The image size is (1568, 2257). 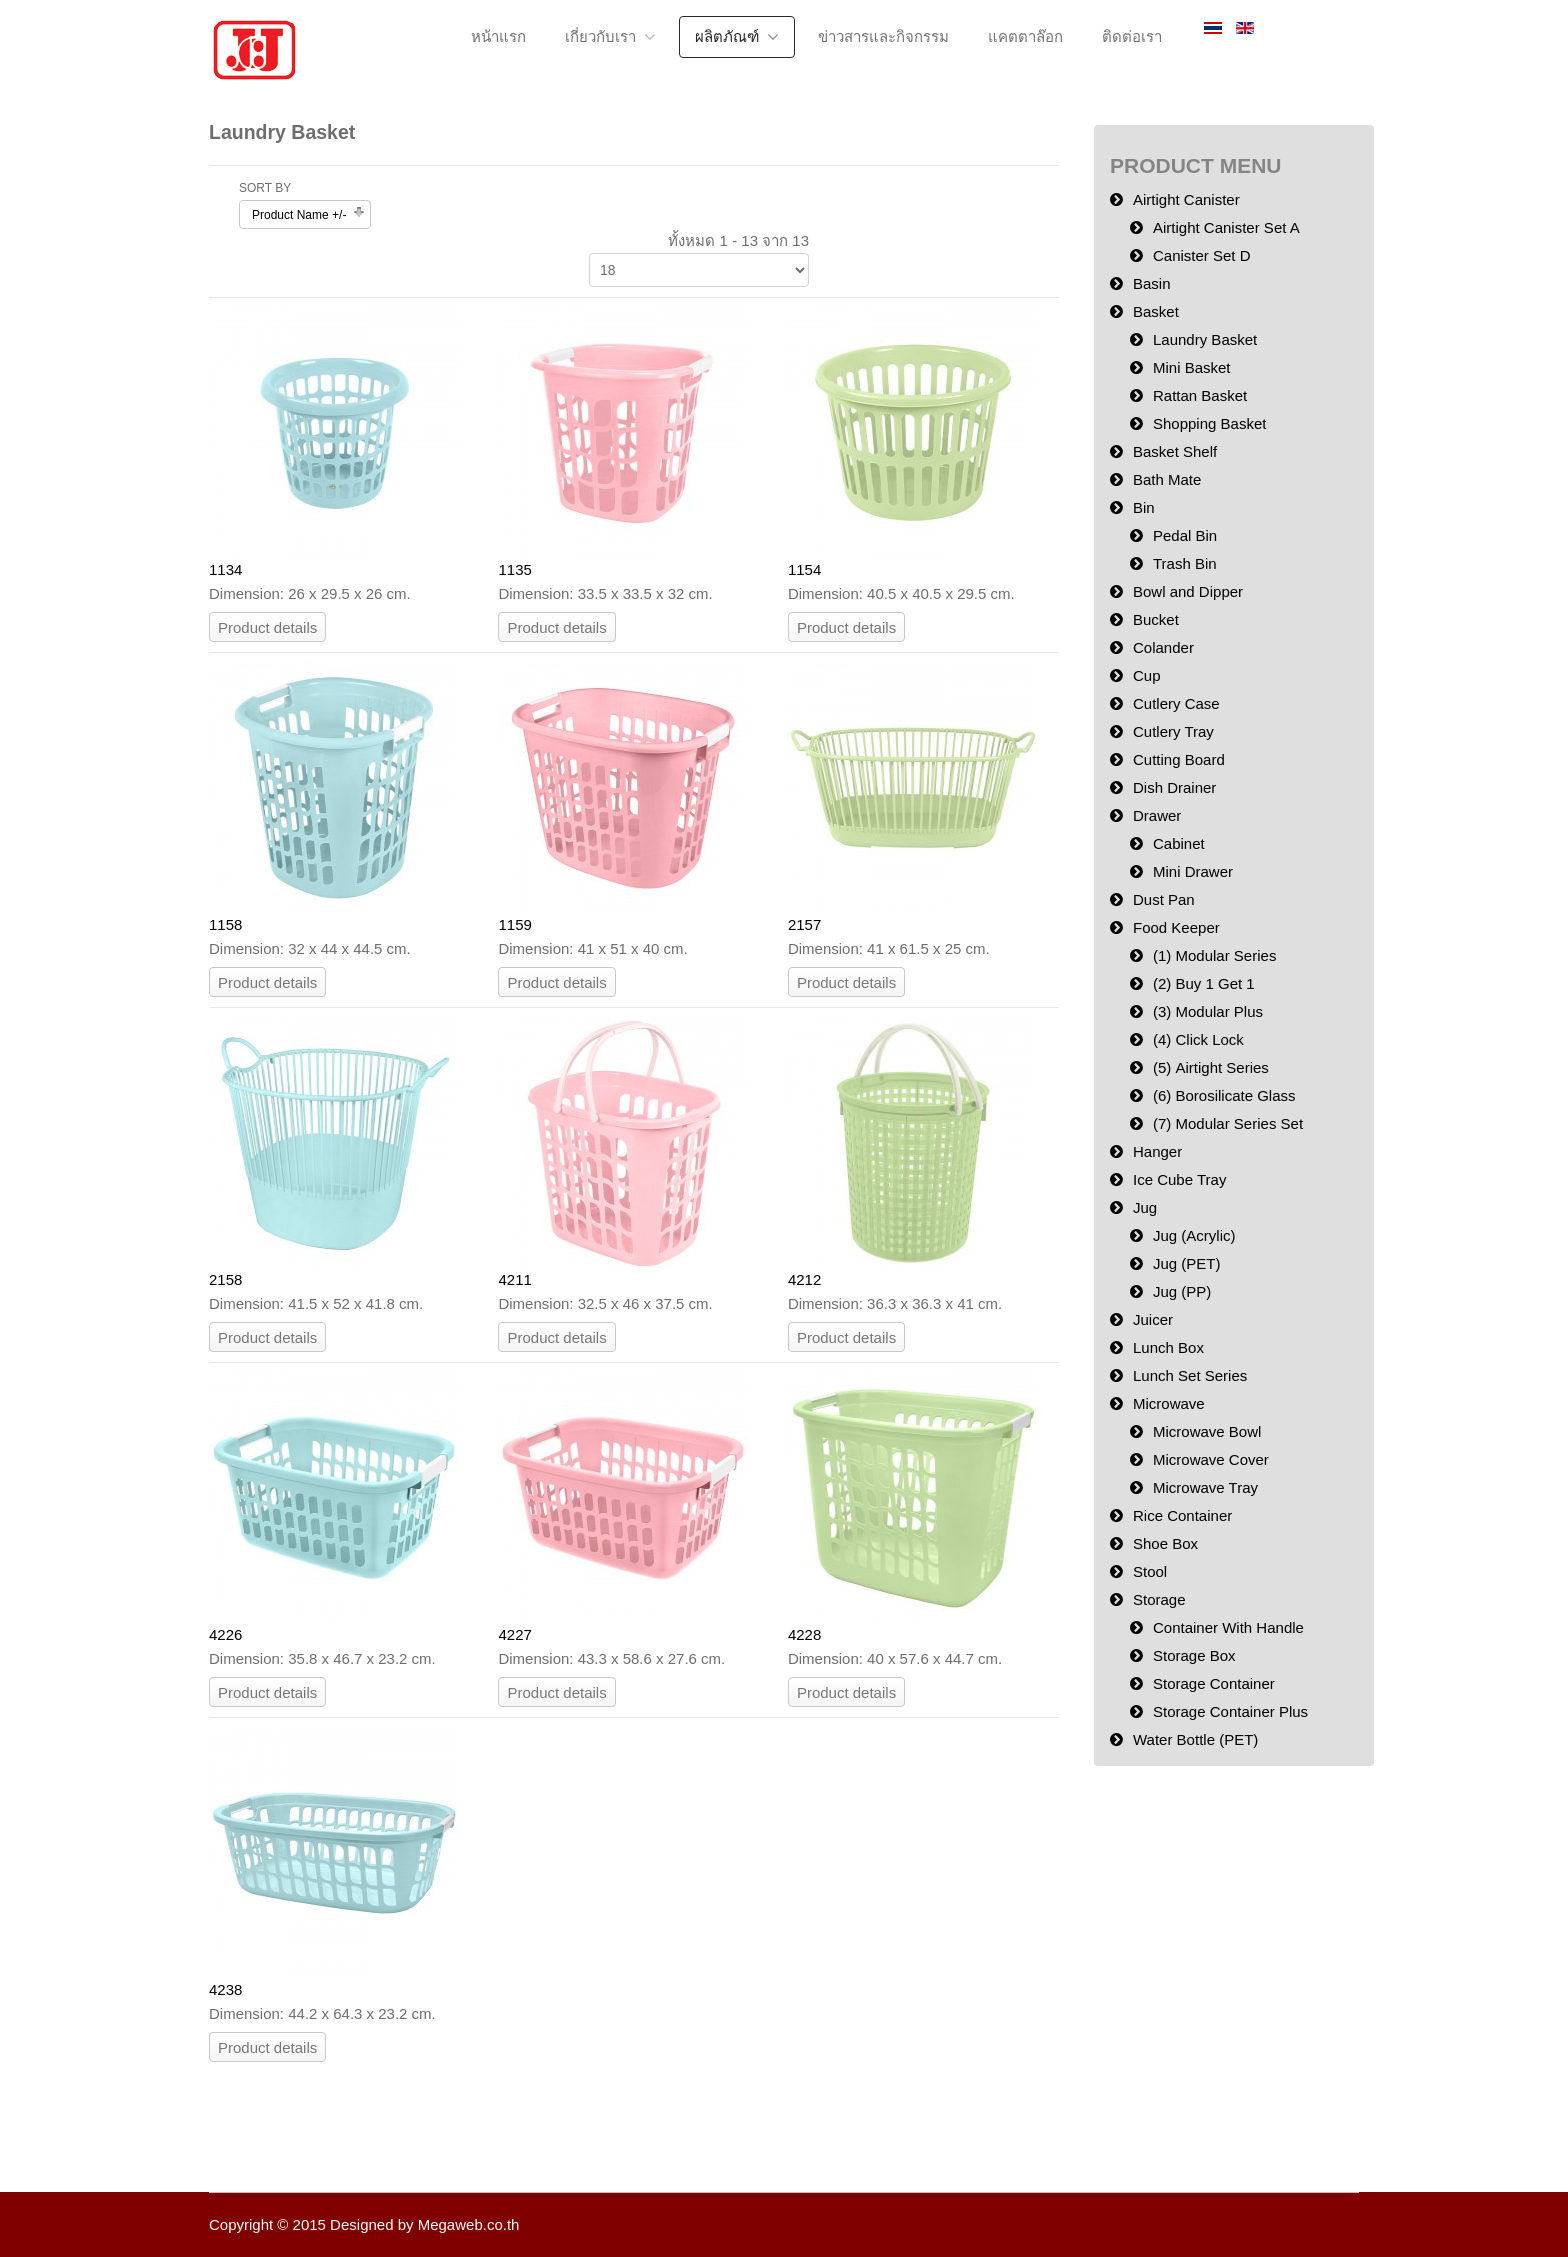 What do you see at coordinates (1168, 1347) in the screenshot?
I see `Lunch Box` at bounding box center [1168, 1347].